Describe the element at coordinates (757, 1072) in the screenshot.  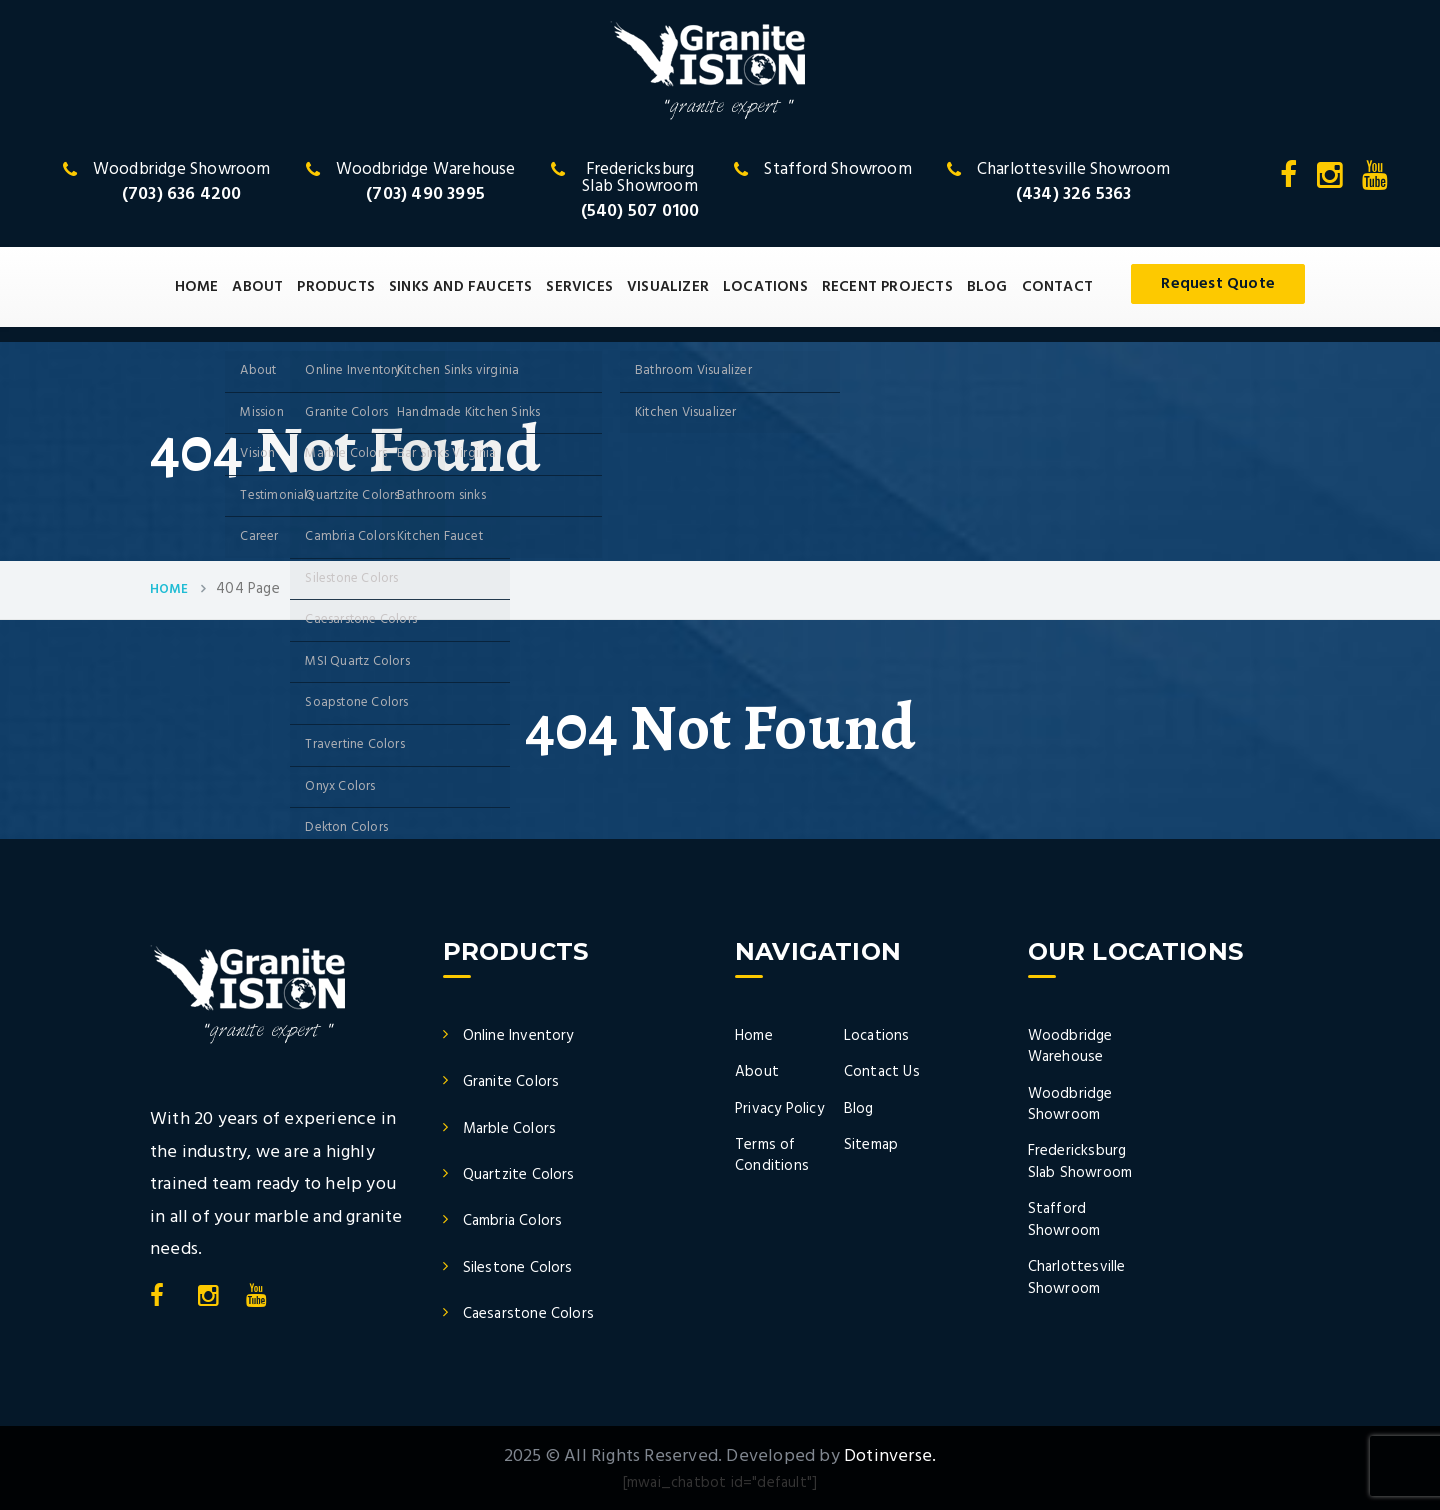
I see `About` at that location.